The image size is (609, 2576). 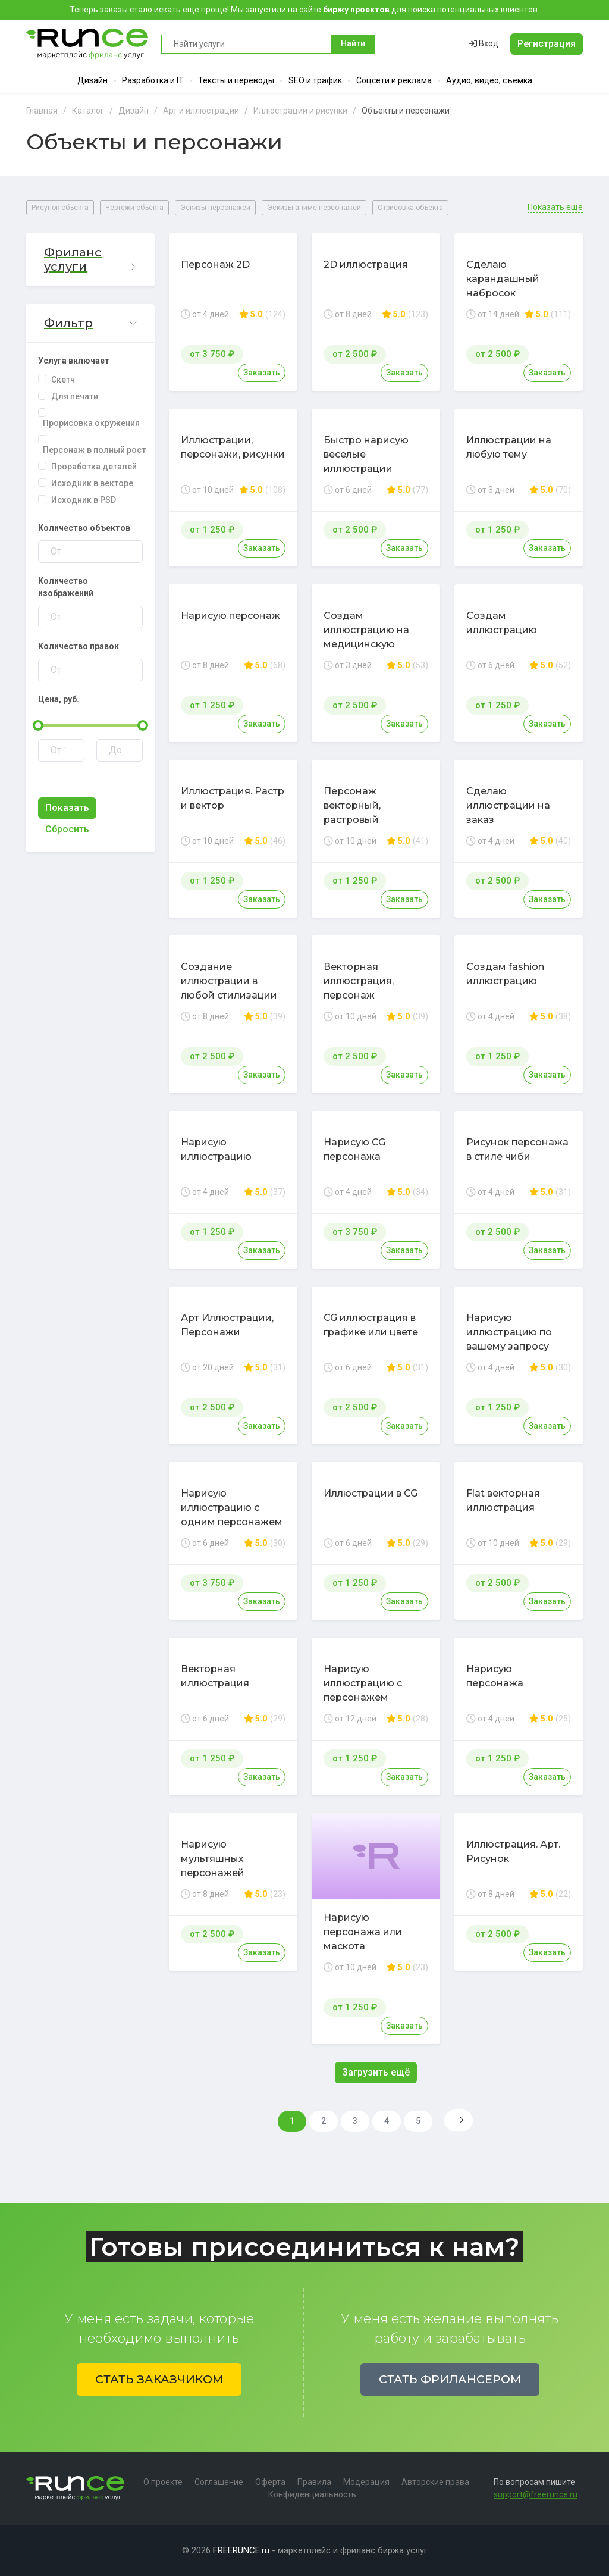 What do you see at coordinates (232, 798) in the screenshot?
I see `Иллюстрация. Растр и вектор` at bounding box center [232, 798].